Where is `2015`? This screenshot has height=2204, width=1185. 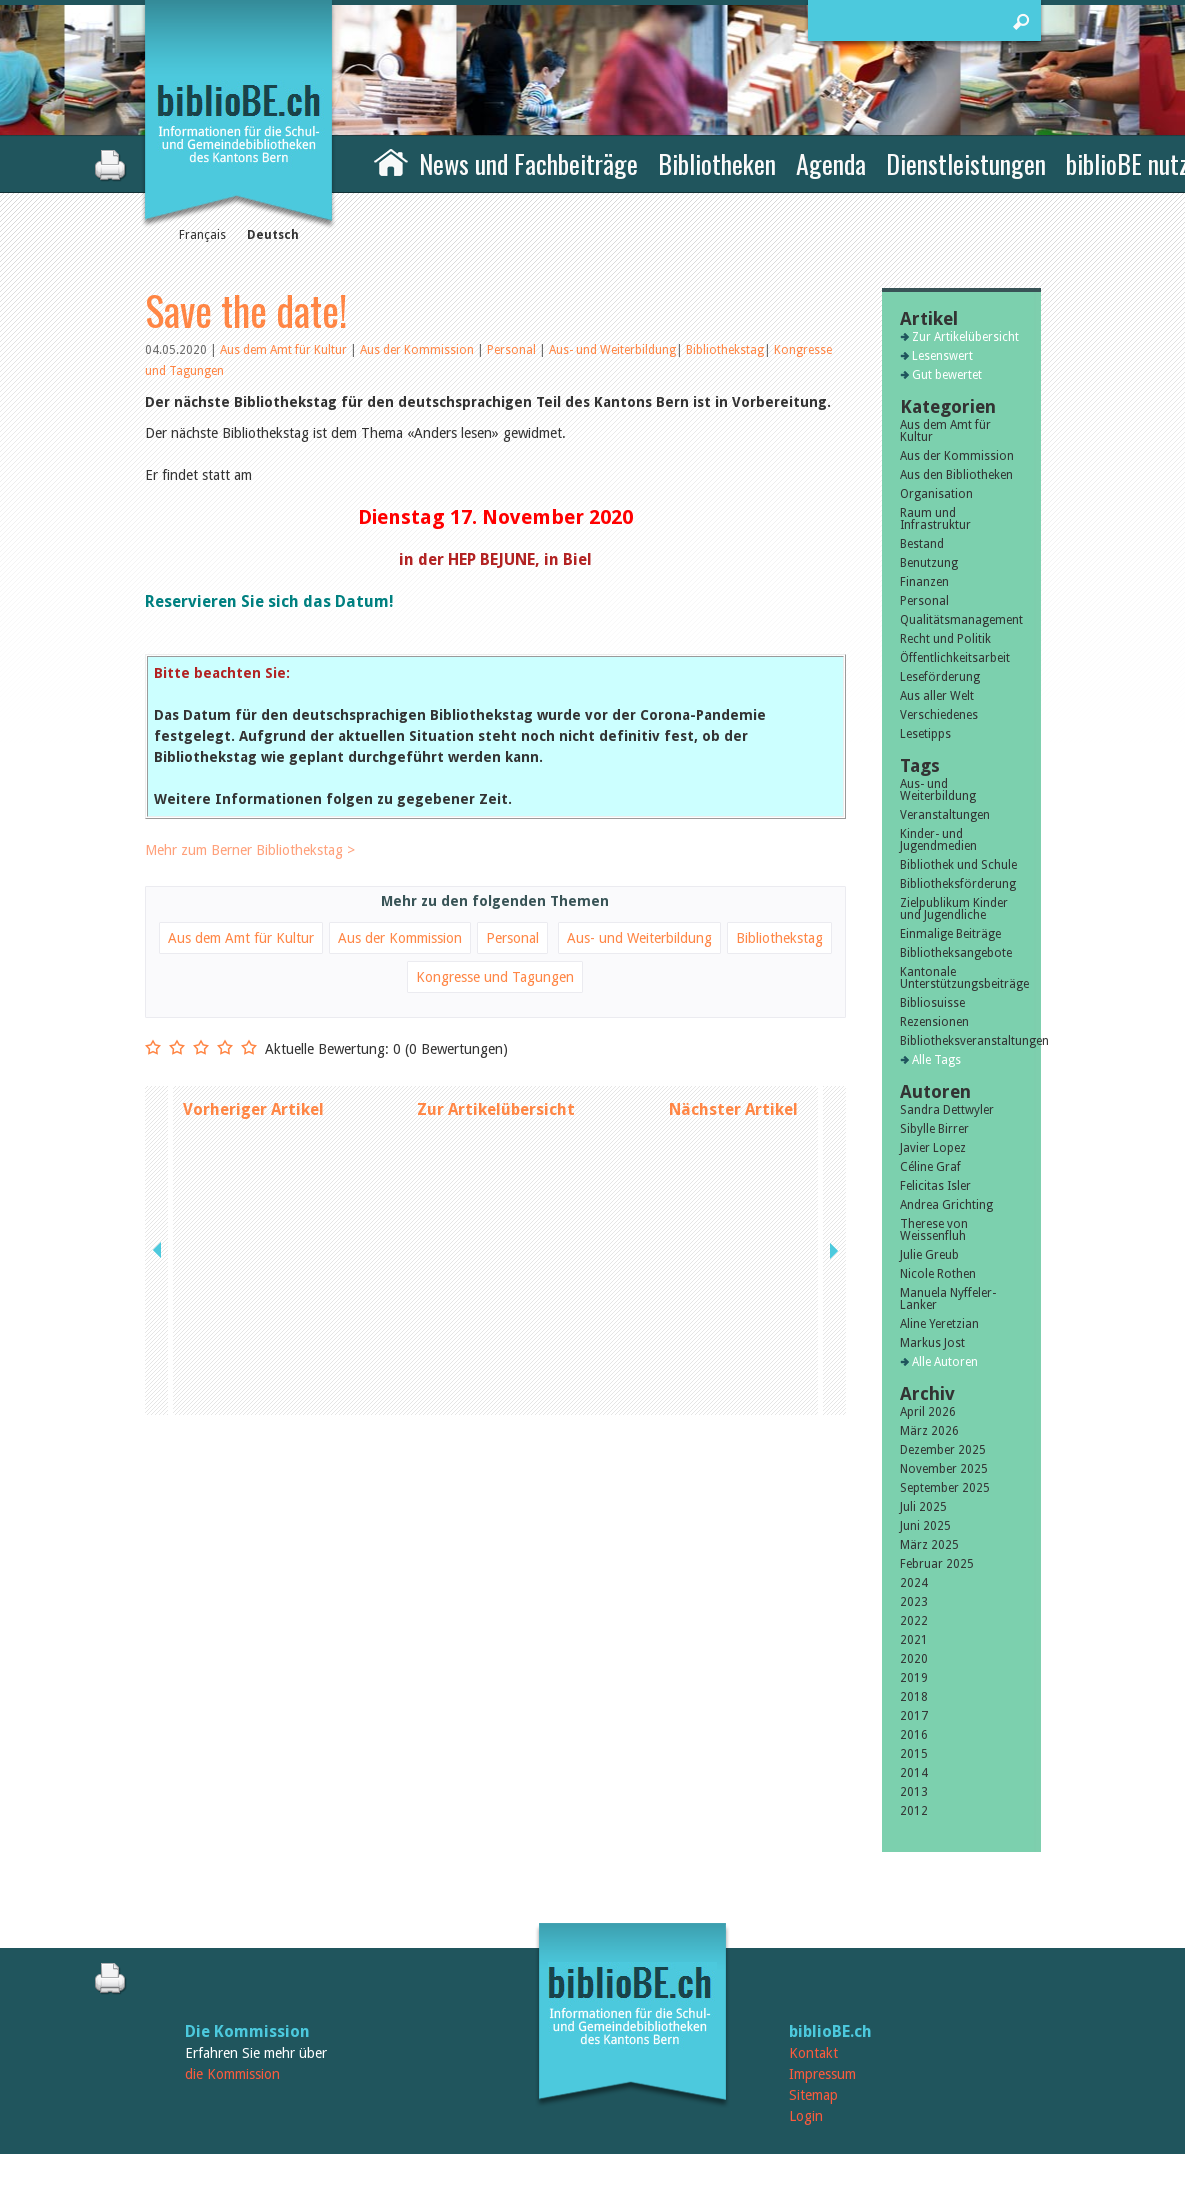 2015 is located at coordinates (914, 1754).